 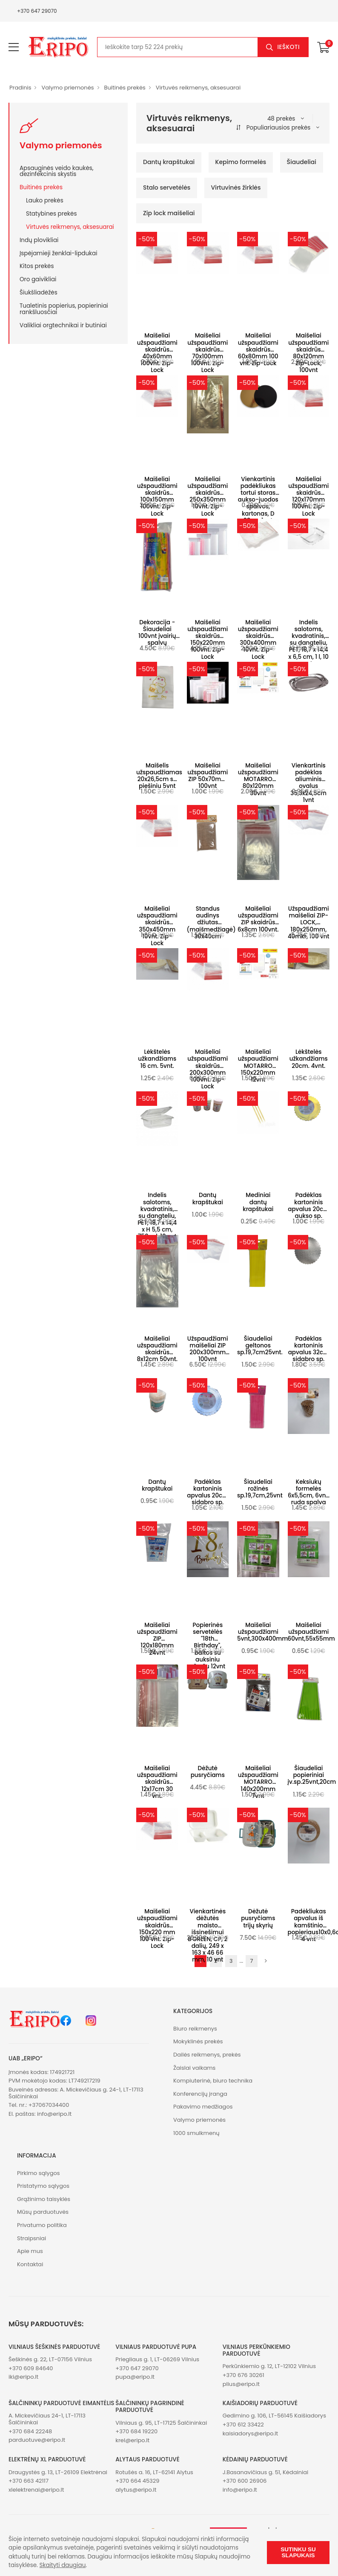 I want to click on Keksiukų formelės 6x5,5cm, 6vnt, ruda spalva, so click(x=308, y=1492).